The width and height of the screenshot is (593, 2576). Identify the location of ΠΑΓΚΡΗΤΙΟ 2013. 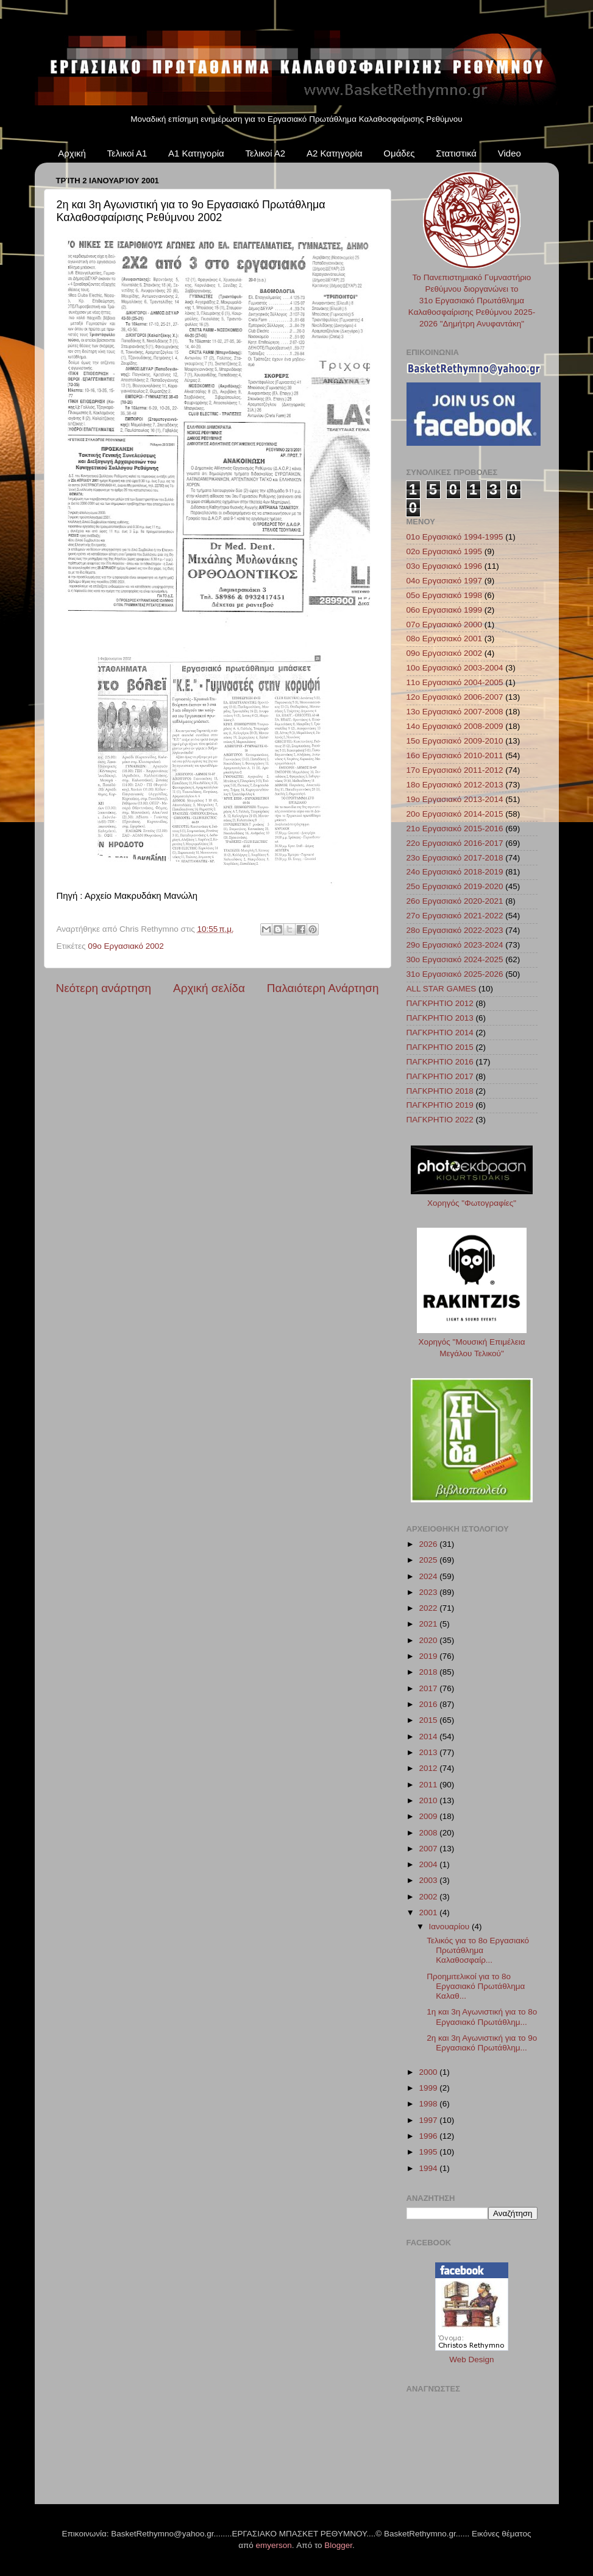
(440, 1017).